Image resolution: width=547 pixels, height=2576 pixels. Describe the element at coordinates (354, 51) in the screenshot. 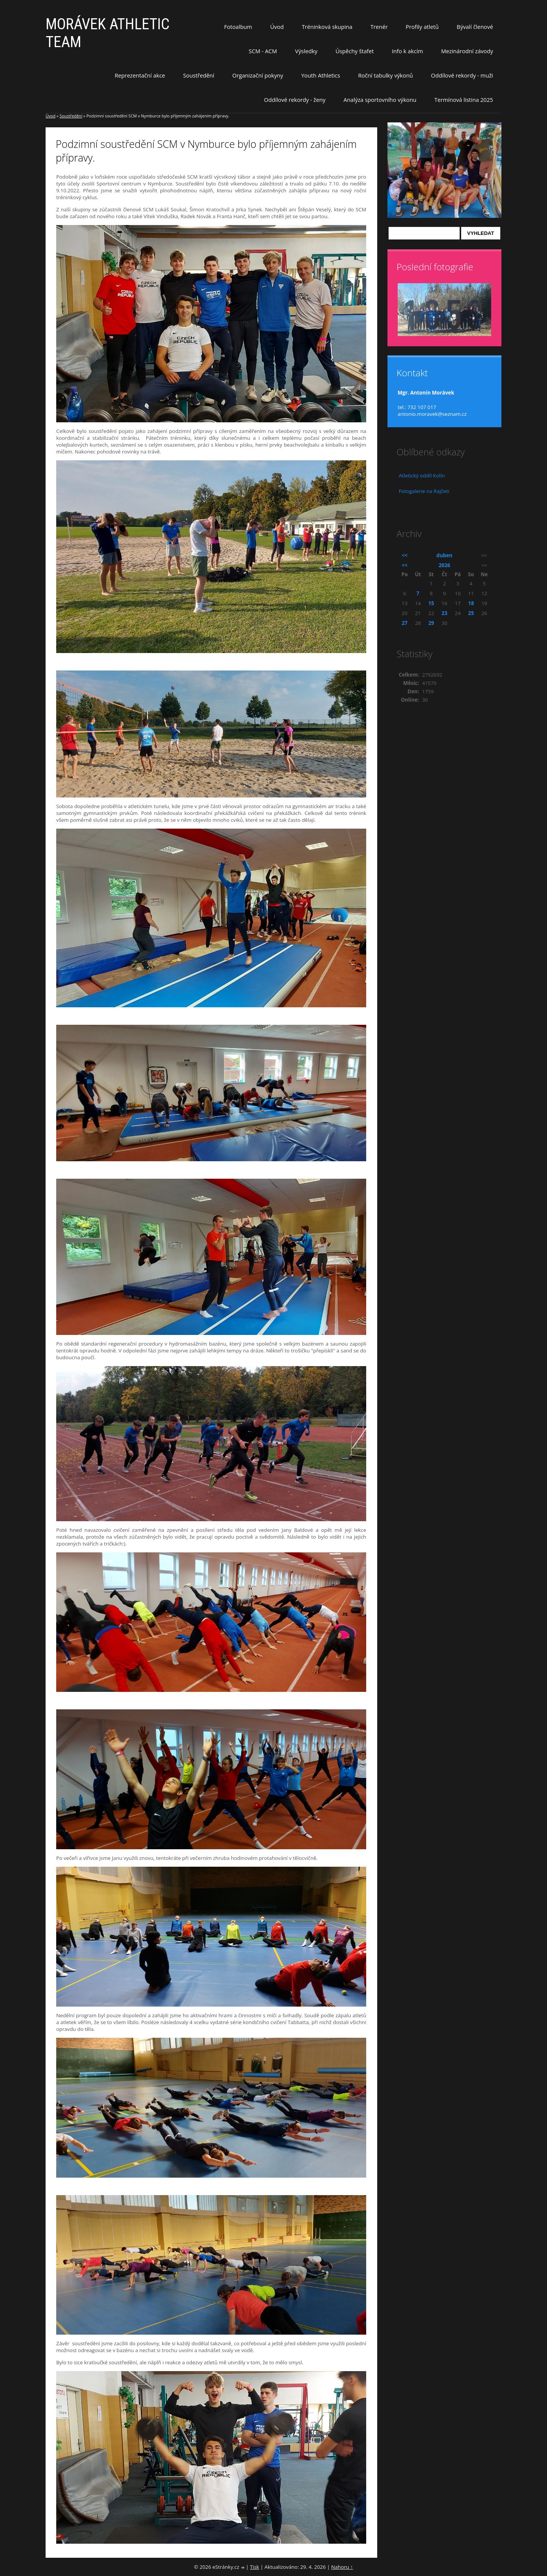

I see `Úspěchy štafet` at that location.